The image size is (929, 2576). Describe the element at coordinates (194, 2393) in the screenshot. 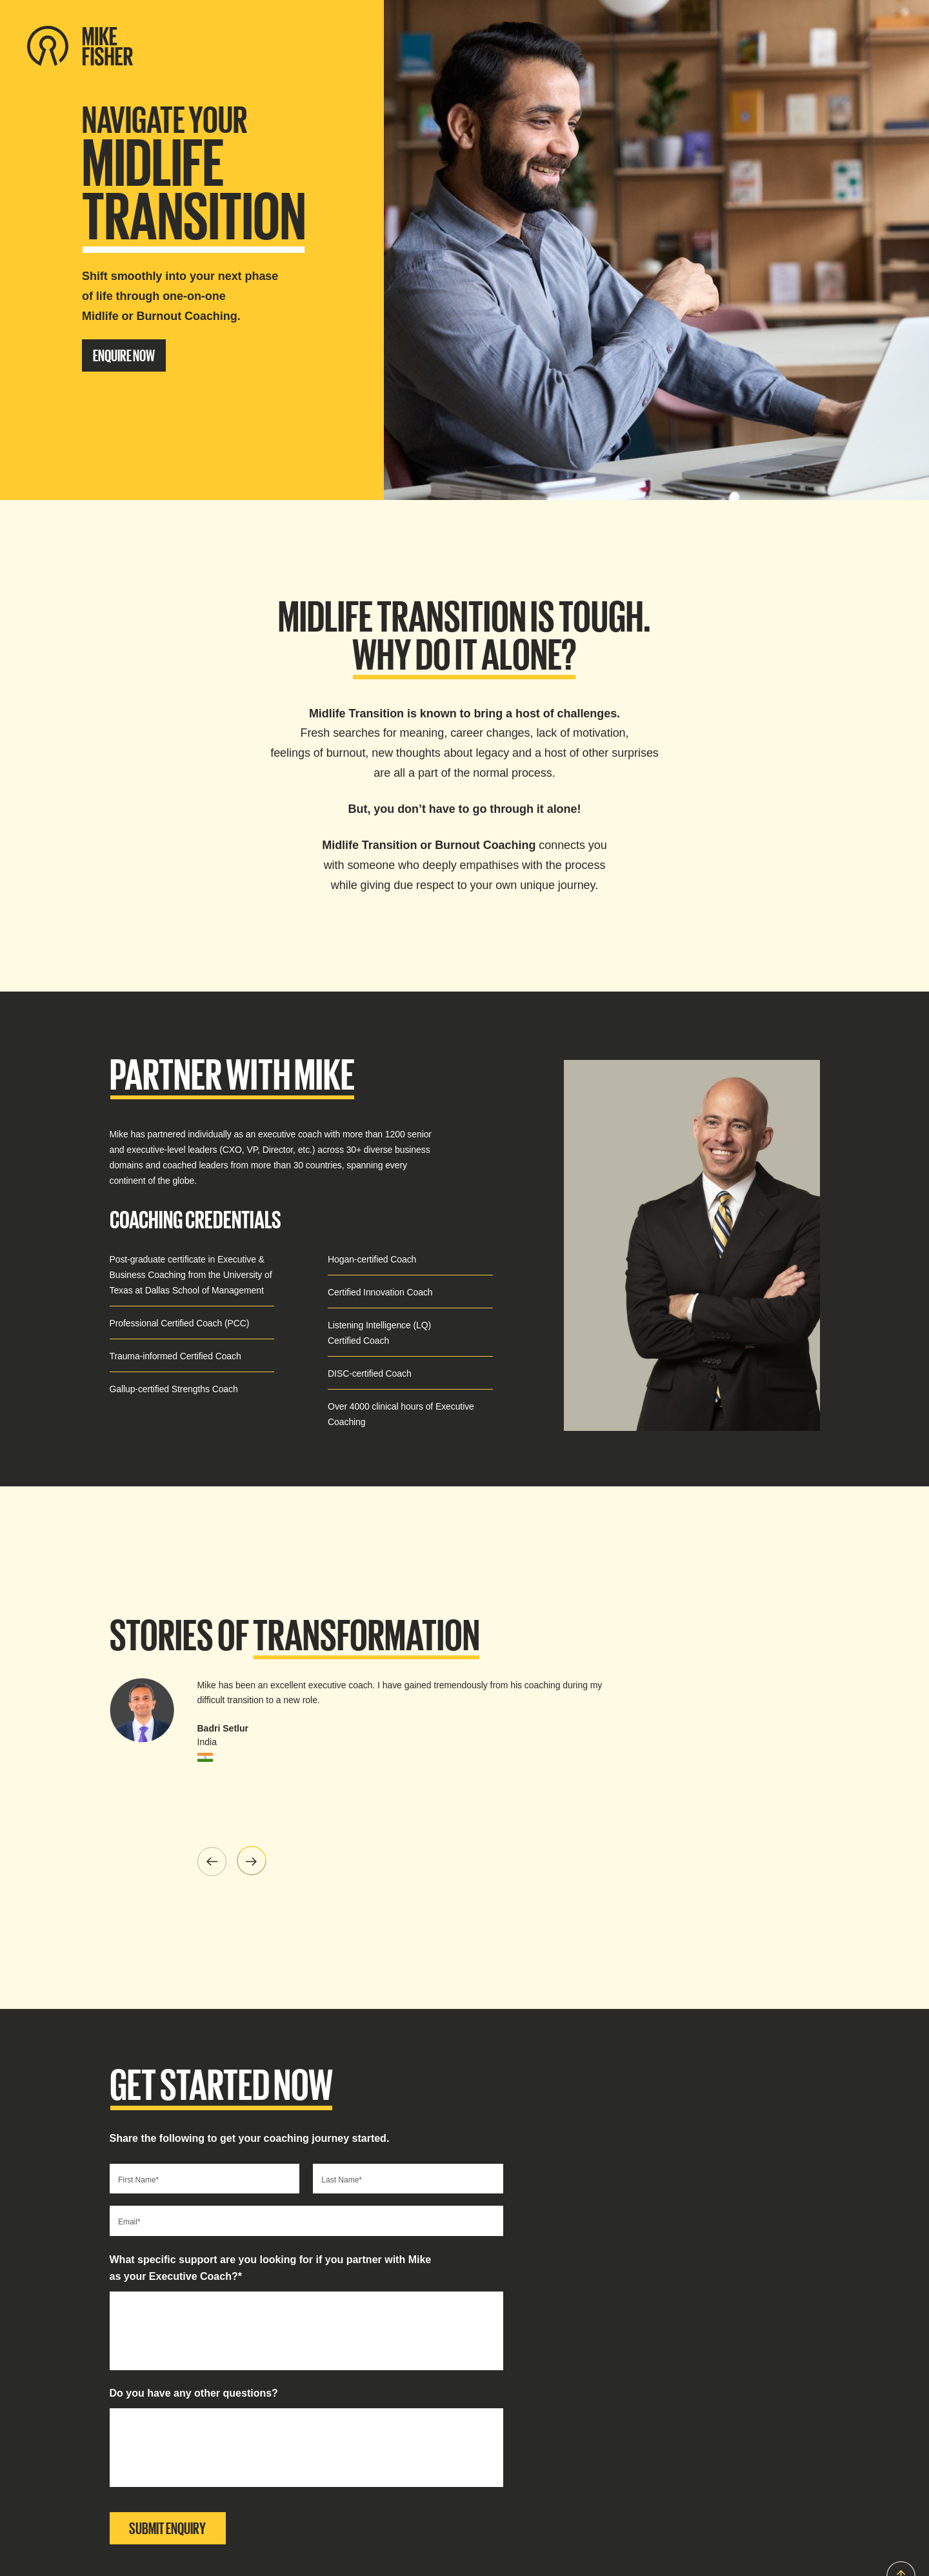

I see `Do you have any other questions?` at that location.